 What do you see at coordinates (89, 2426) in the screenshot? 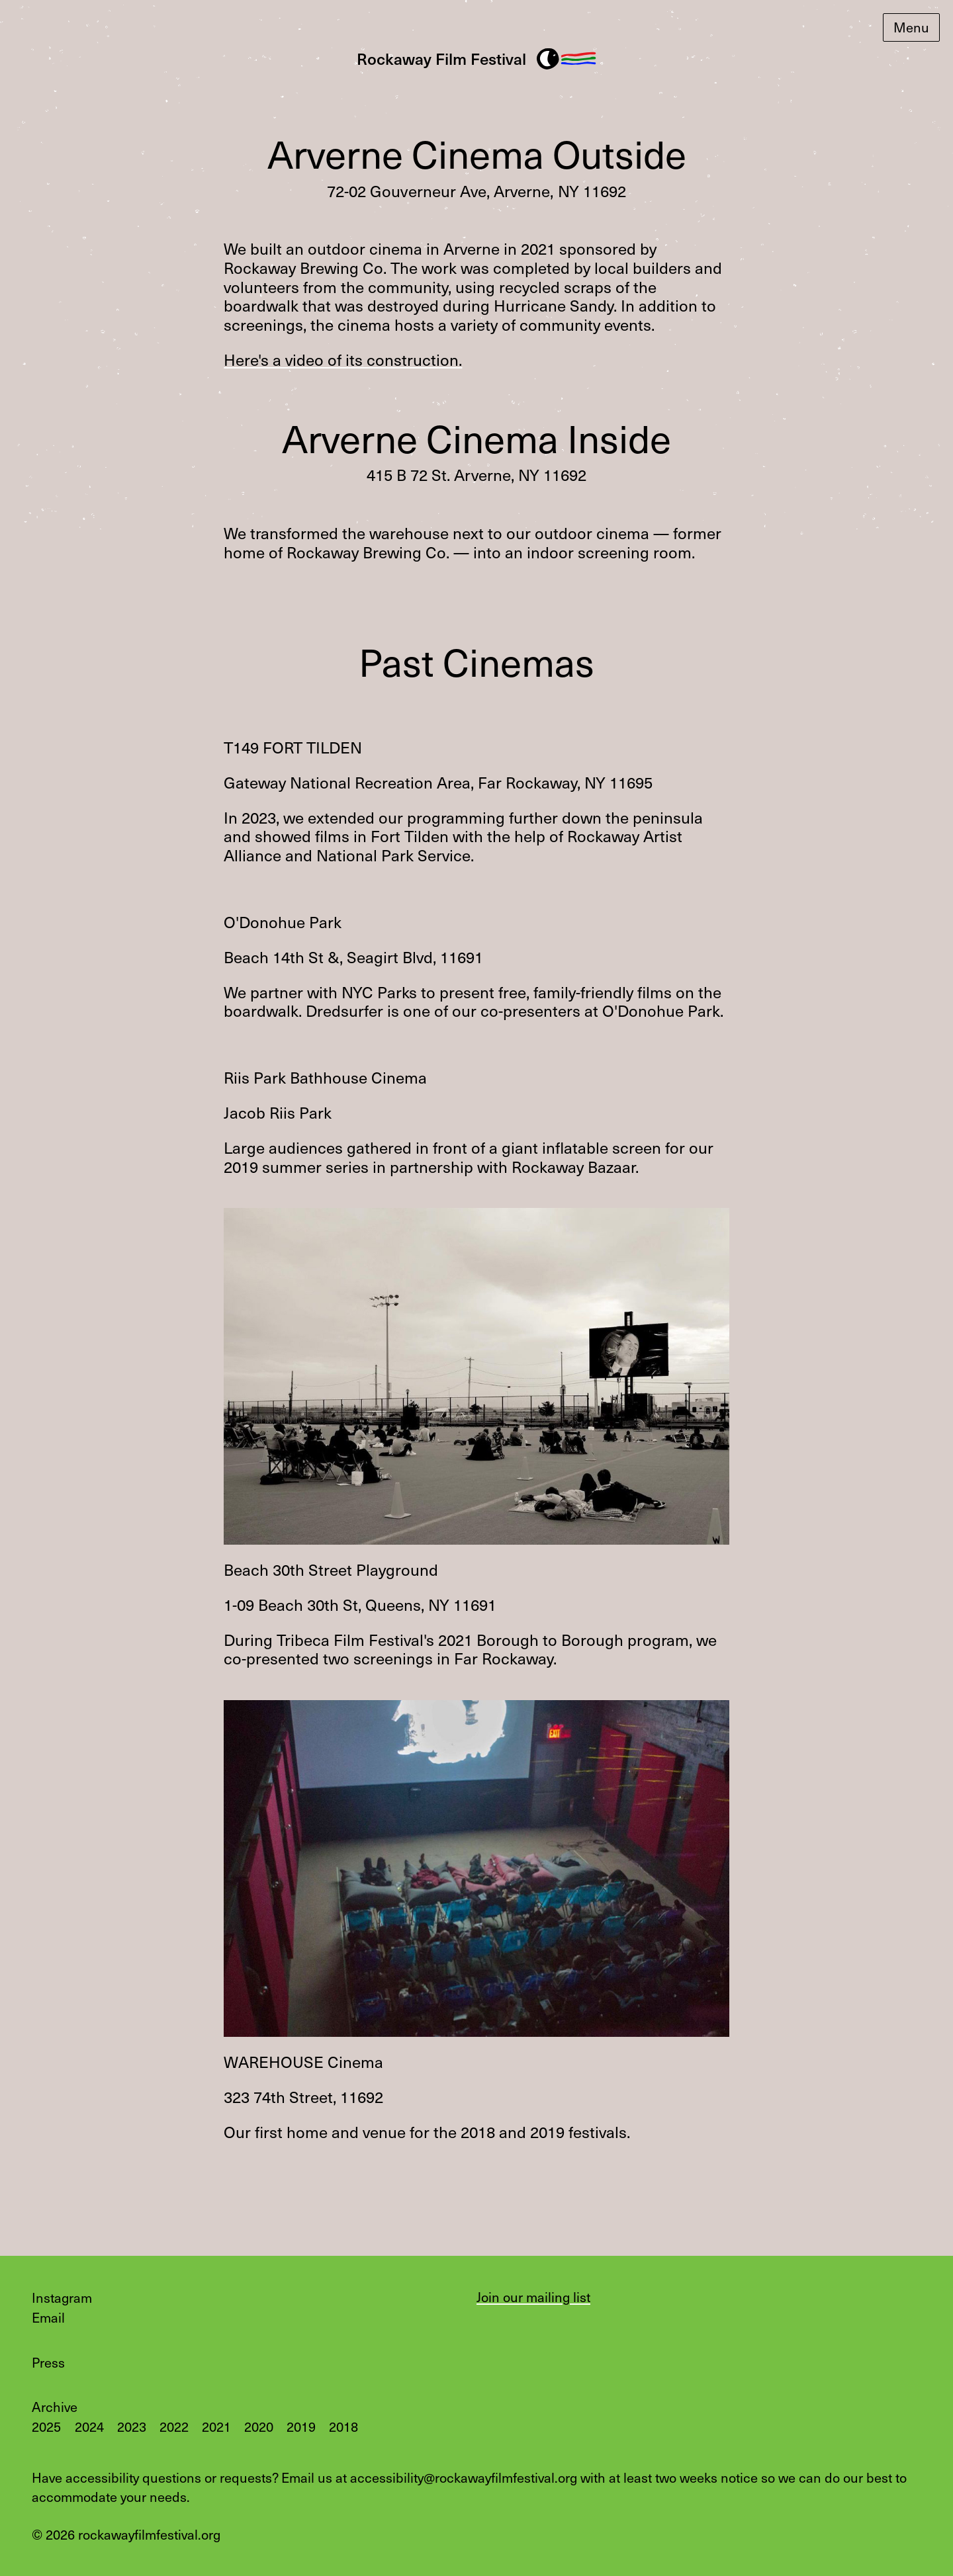
I see `2024` at bounding box center [89, 2426].